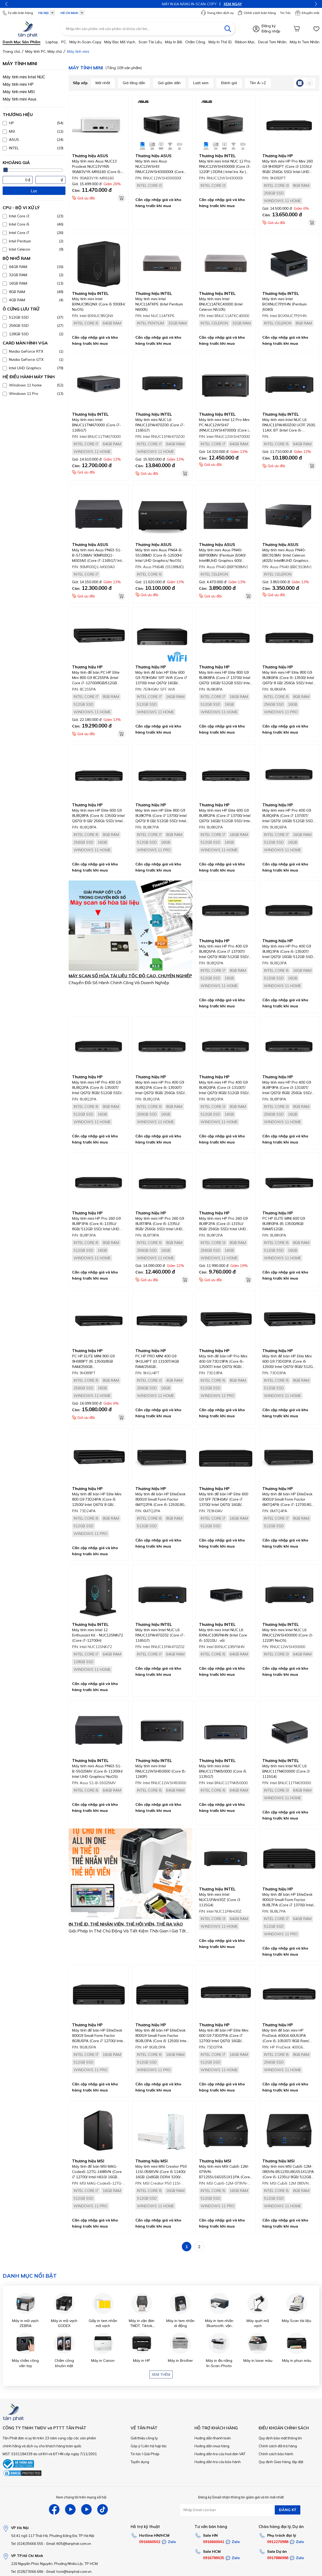  I want to click on Tuyển dụng, so click(140, 2462).